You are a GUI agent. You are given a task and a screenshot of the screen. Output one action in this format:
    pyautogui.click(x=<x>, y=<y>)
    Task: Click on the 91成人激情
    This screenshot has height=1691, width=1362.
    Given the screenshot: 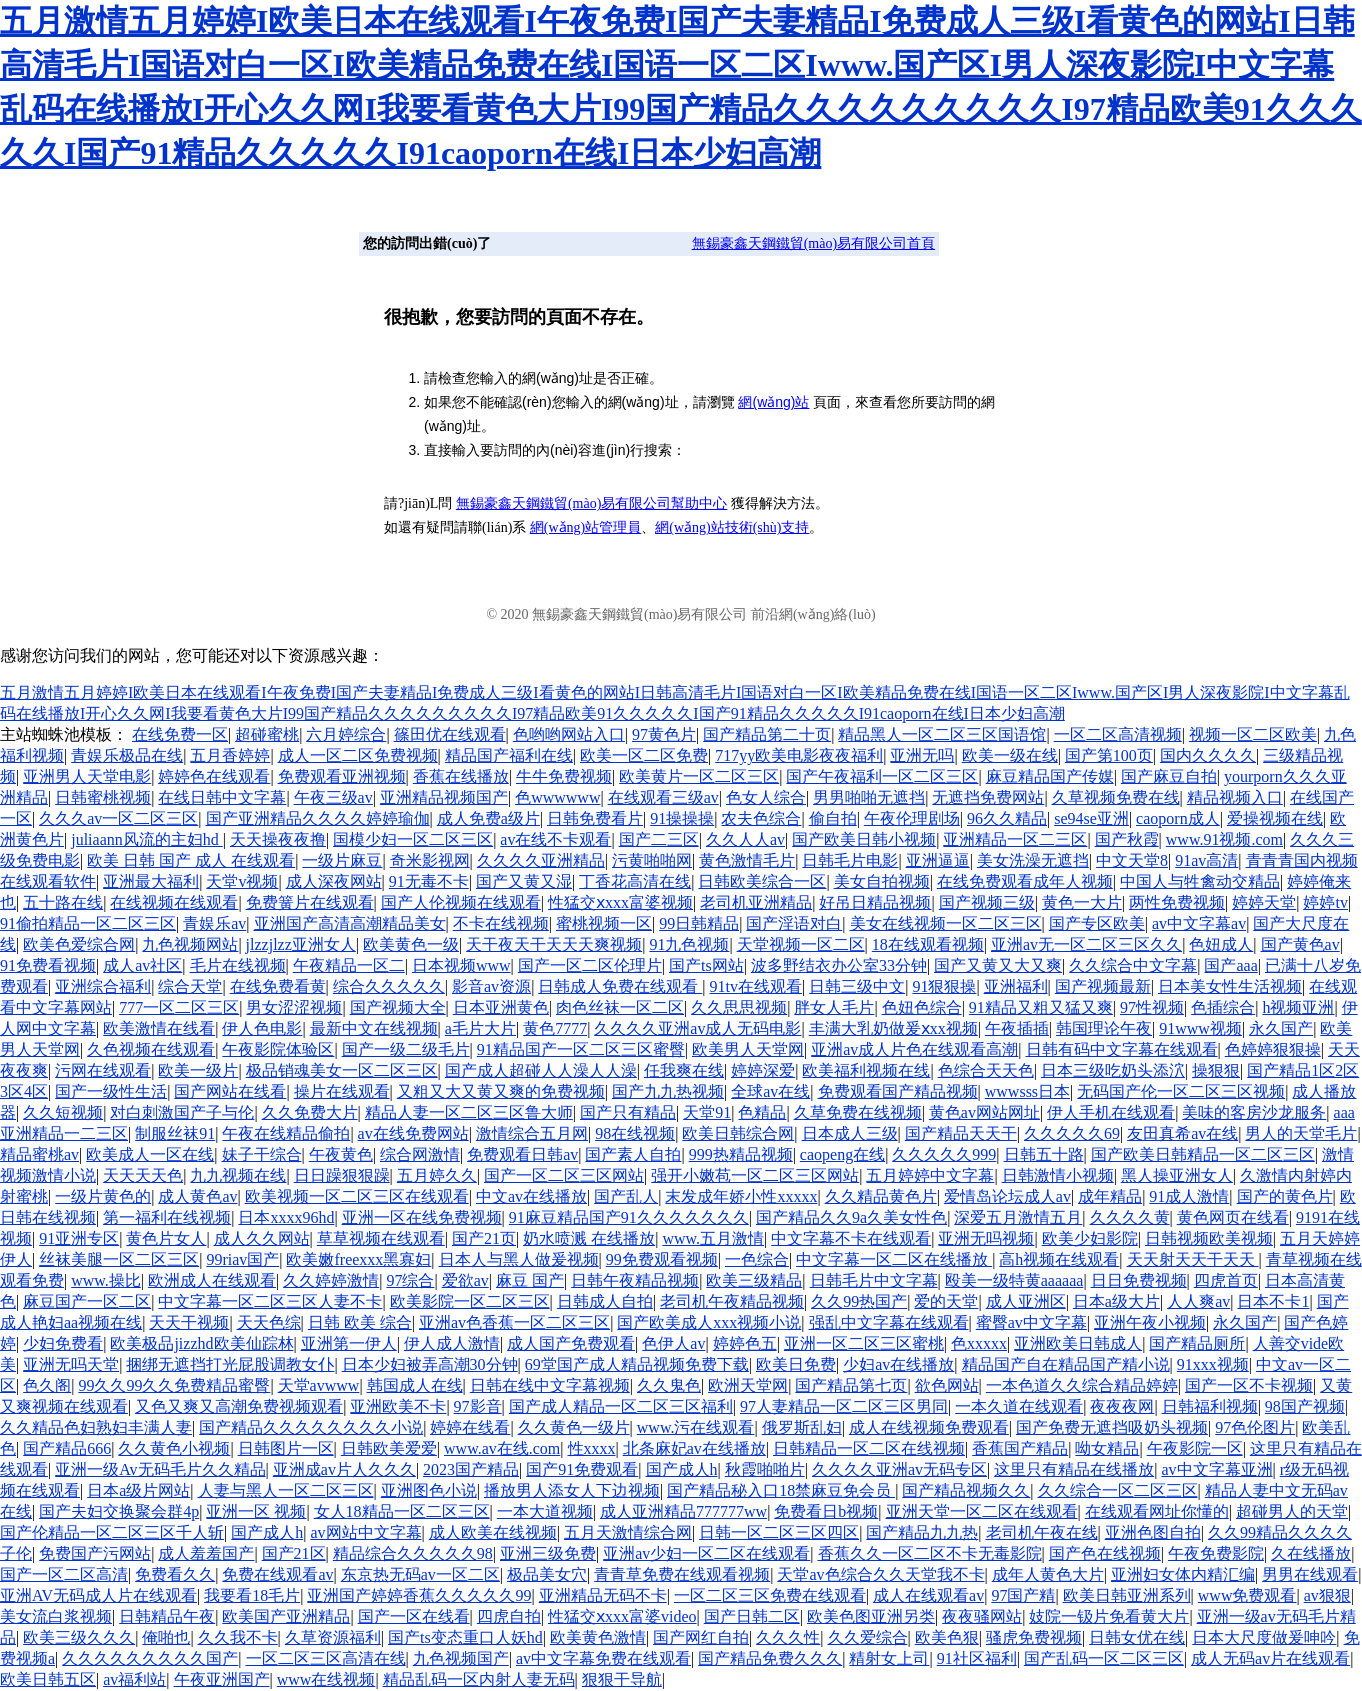 What is the action you would take?
    pyautogui.click(x=1189, y=1196)
    